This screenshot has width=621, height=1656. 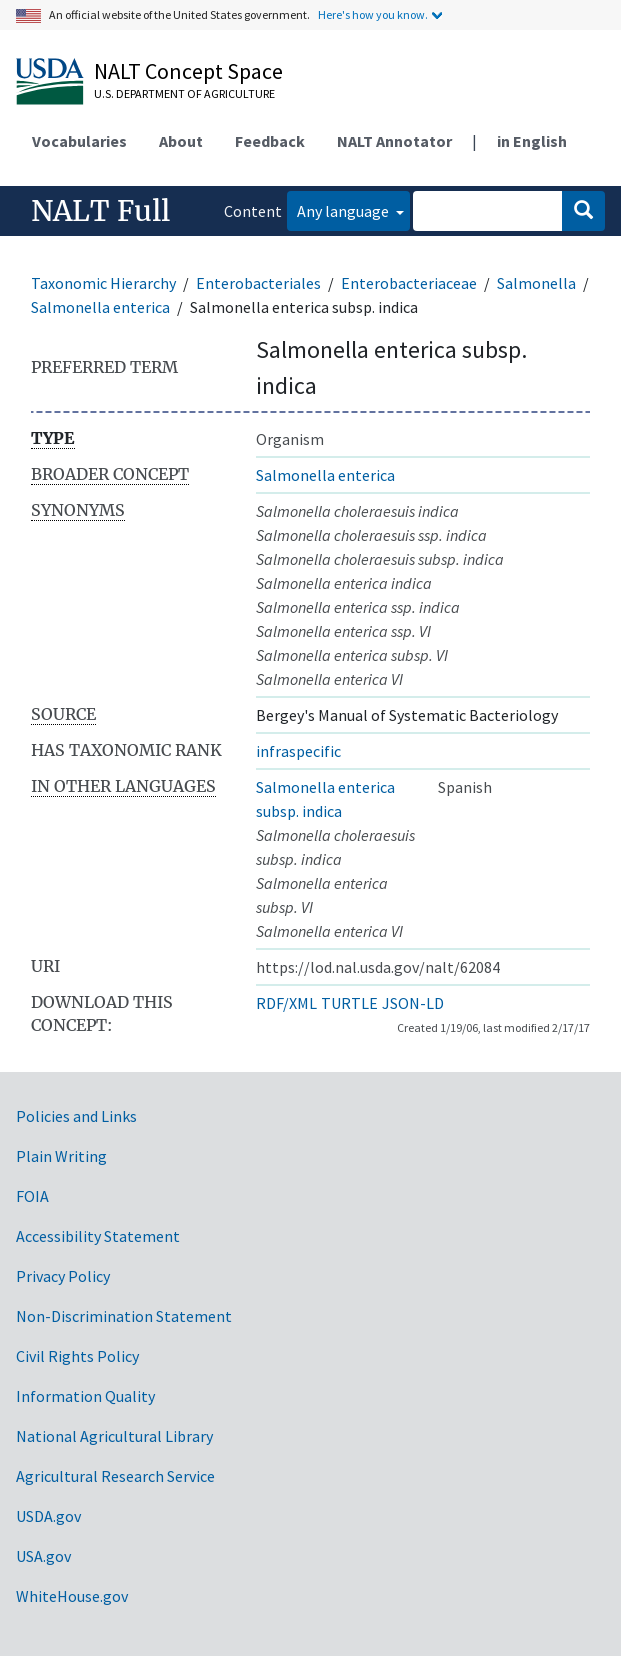 What do you see at coordinates (409, 283) in the screenshot?
I see `Enterobacteriaceae` at bounding box center [409, 283].